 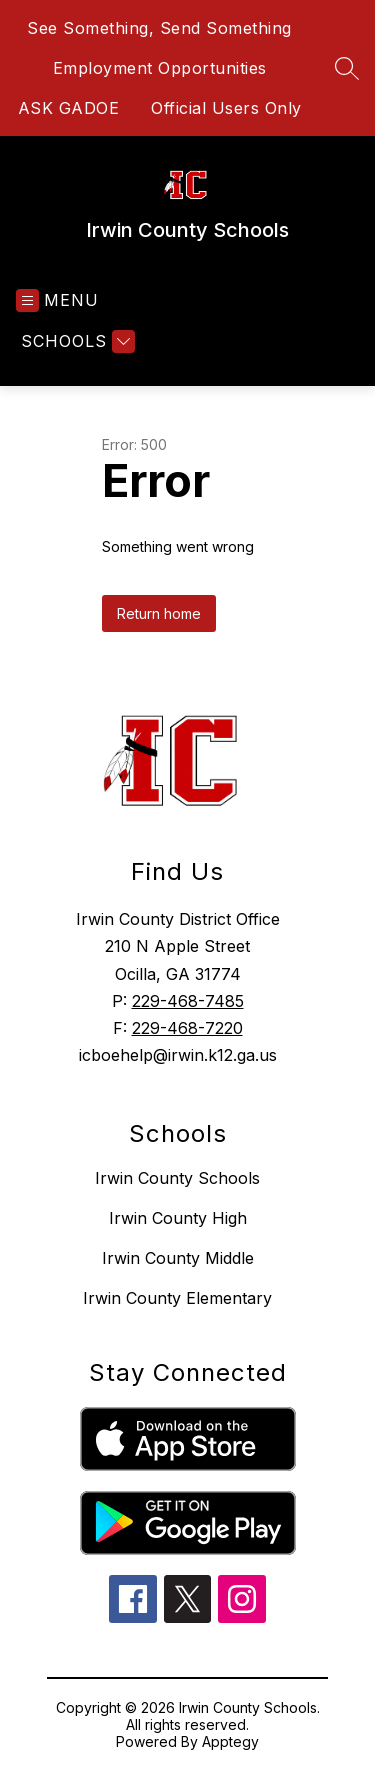 I want to click on Return home, so click(x=159, y=613).